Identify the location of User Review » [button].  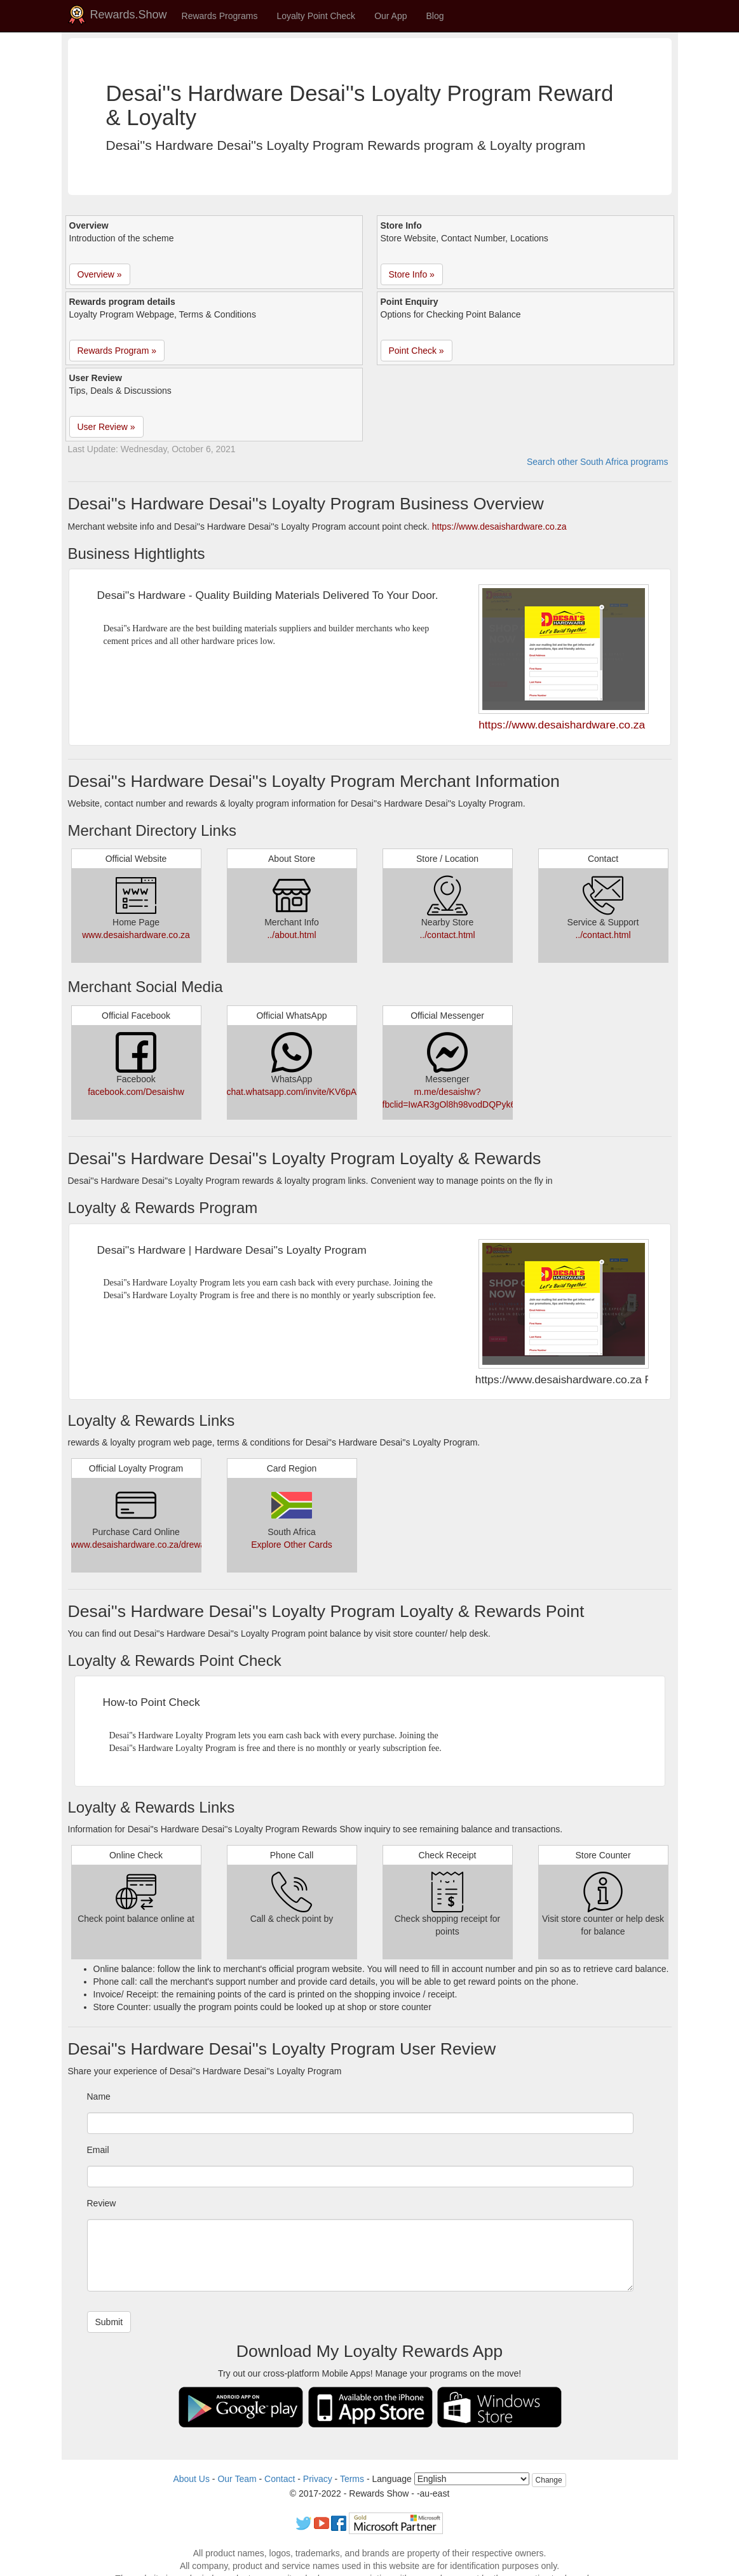
(106, 427).